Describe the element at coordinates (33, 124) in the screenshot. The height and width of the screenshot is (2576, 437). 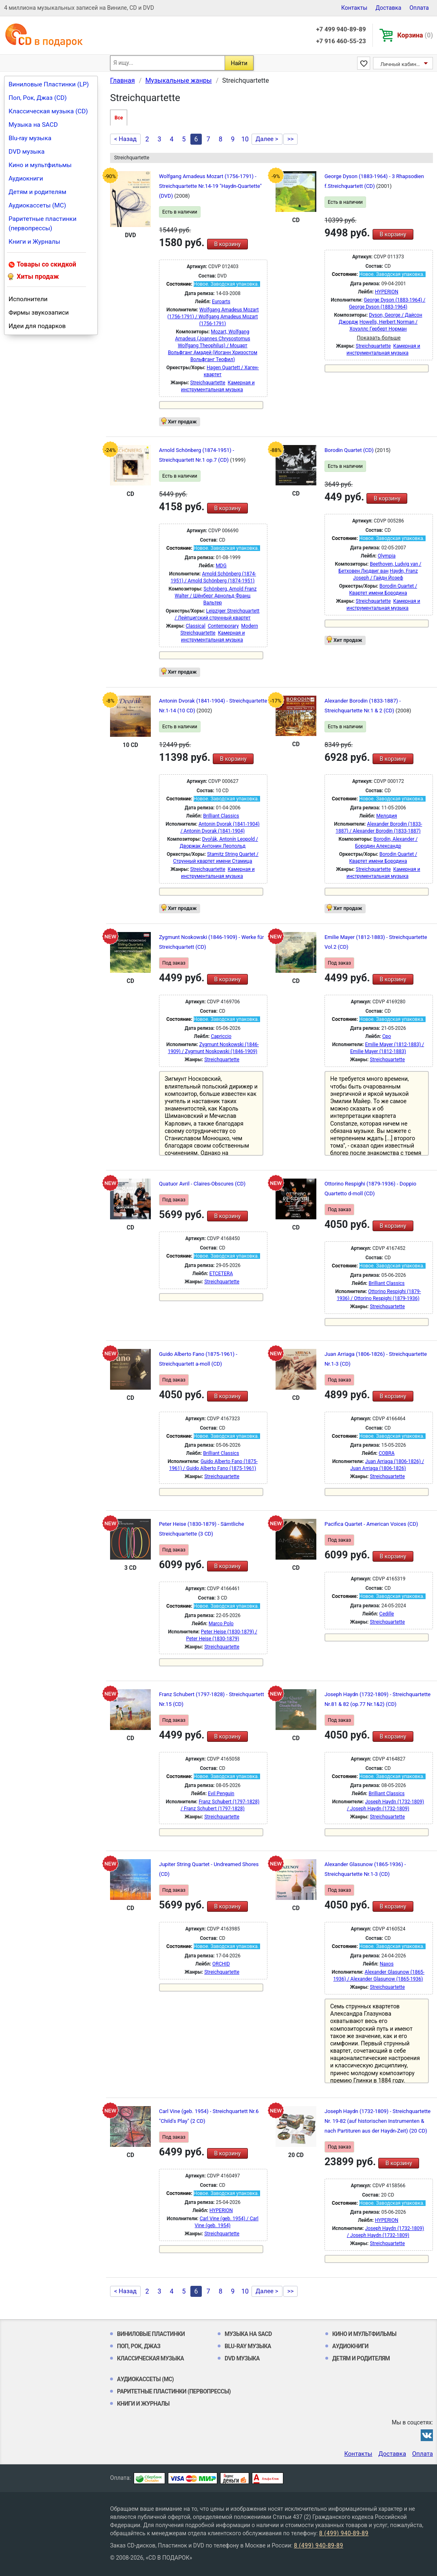
I see `Музыка на SACD` at that location.